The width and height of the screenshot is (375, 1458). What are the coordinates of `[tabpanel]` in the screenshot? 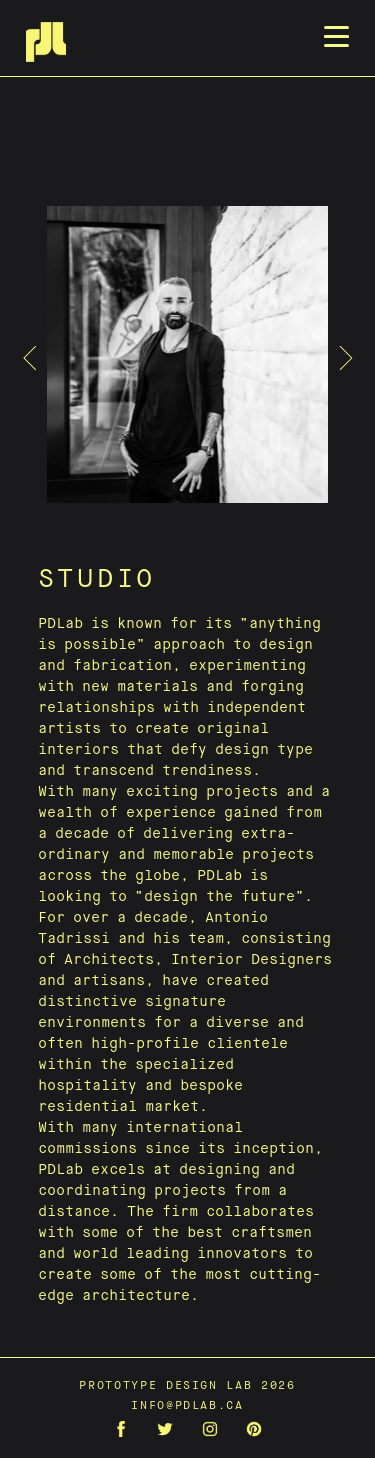 It's located at (188, 358).